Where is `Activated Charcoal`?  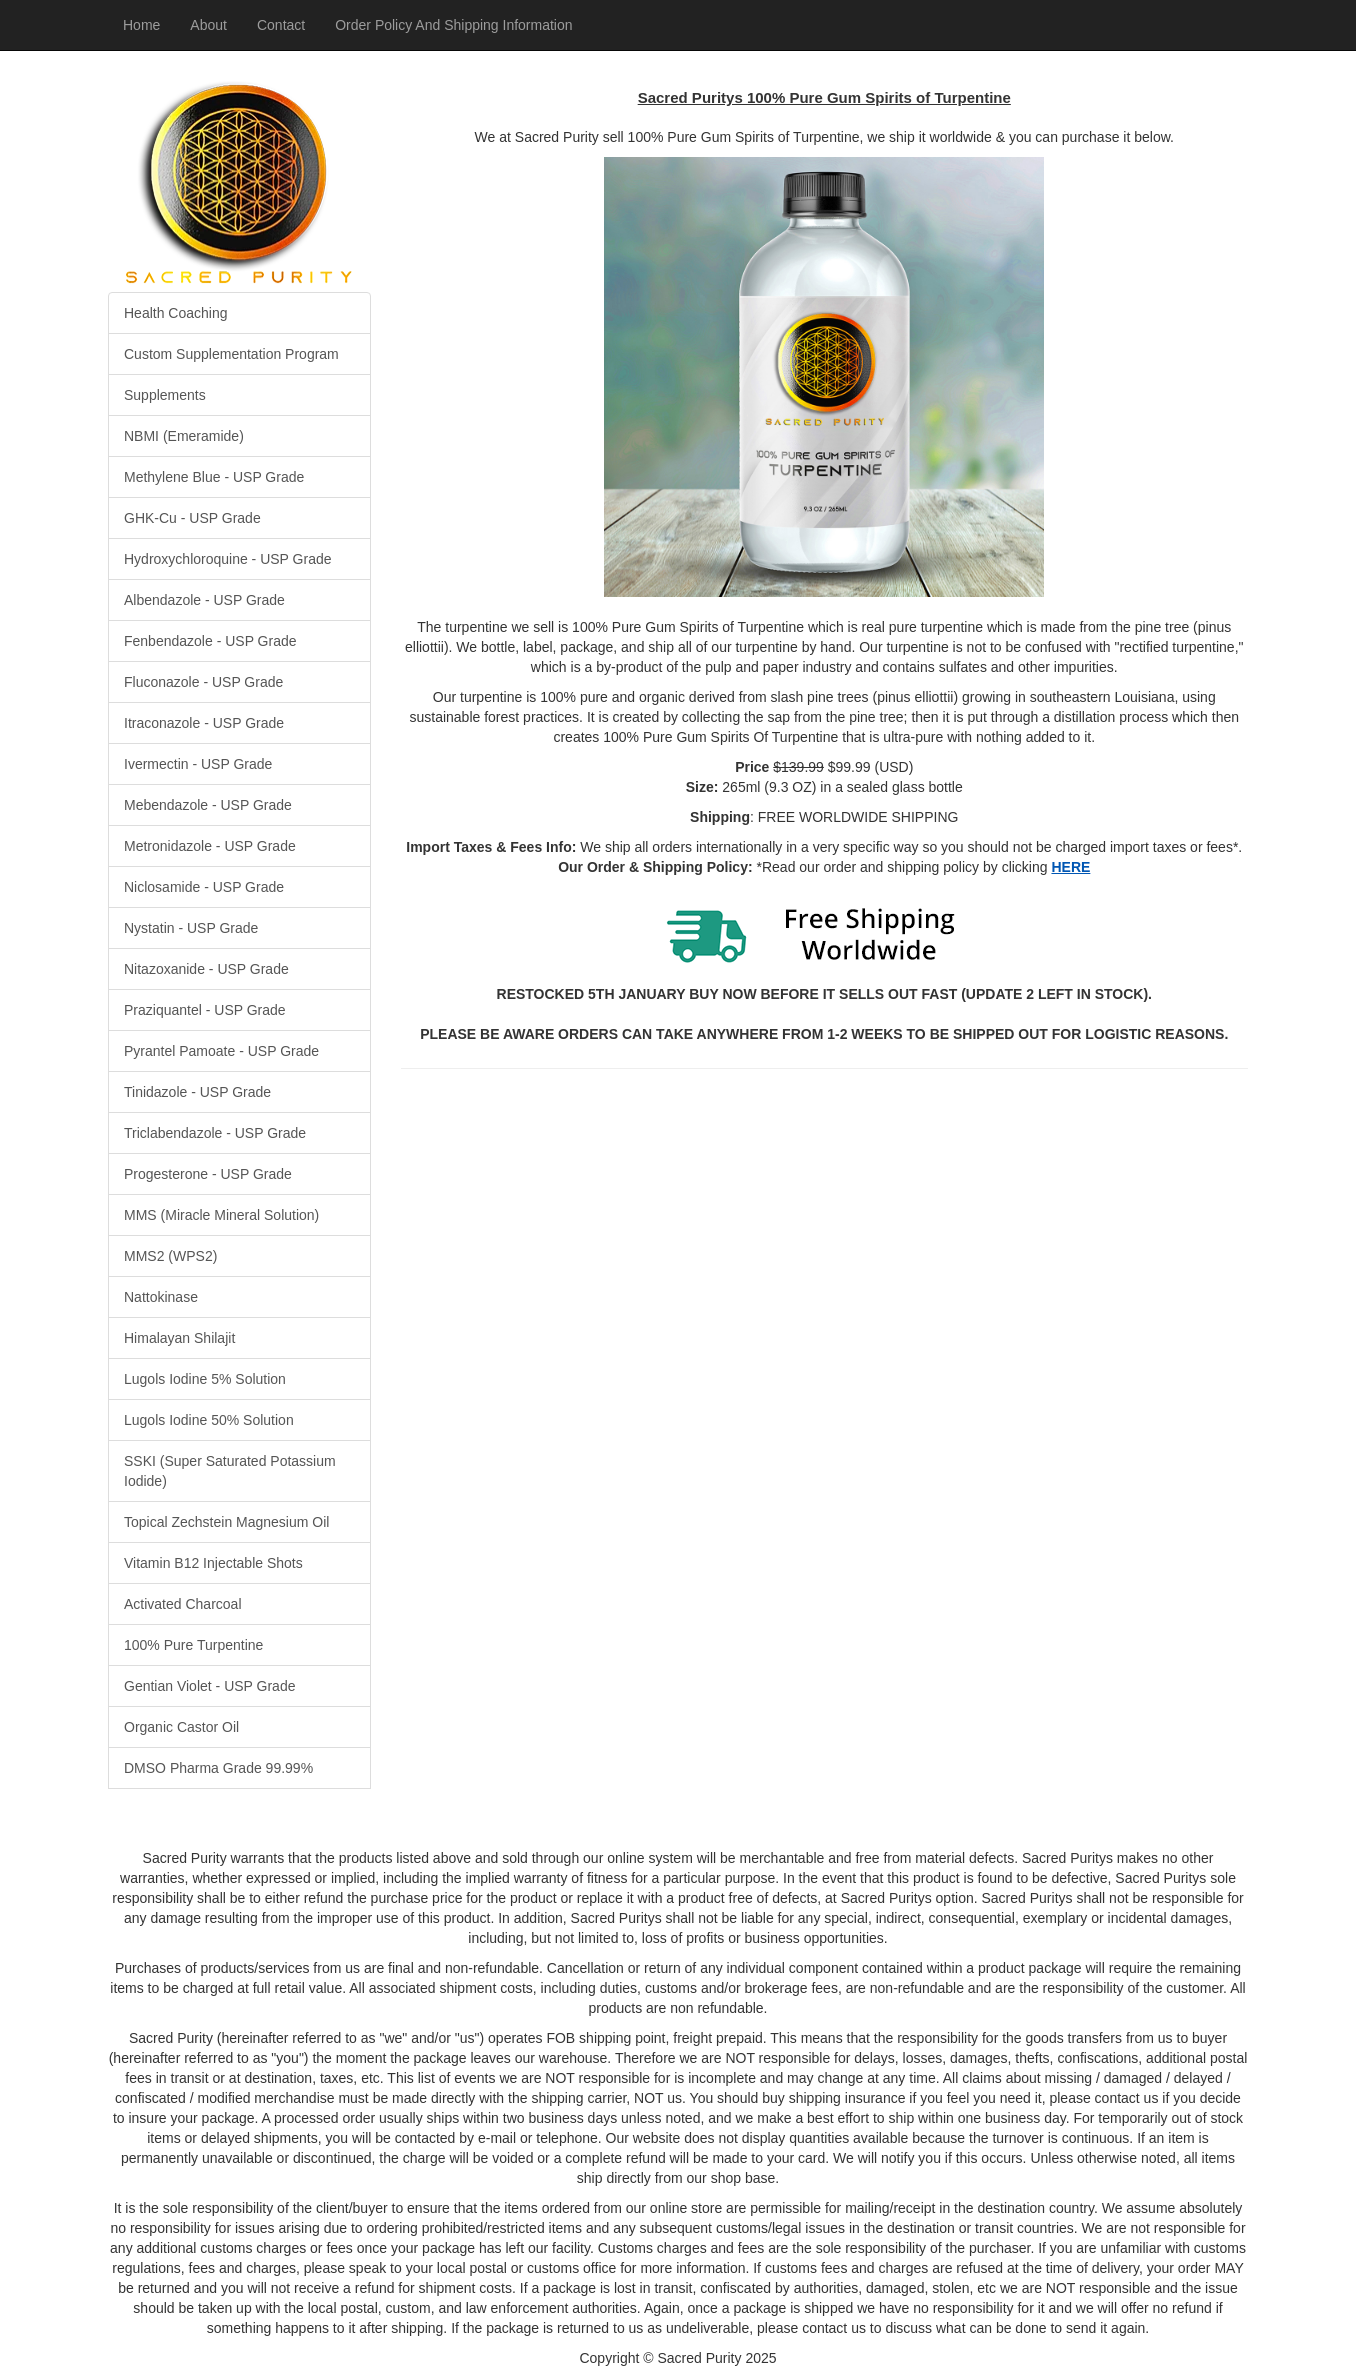
Activated Charcoal is located at coordinates (183, 1604).